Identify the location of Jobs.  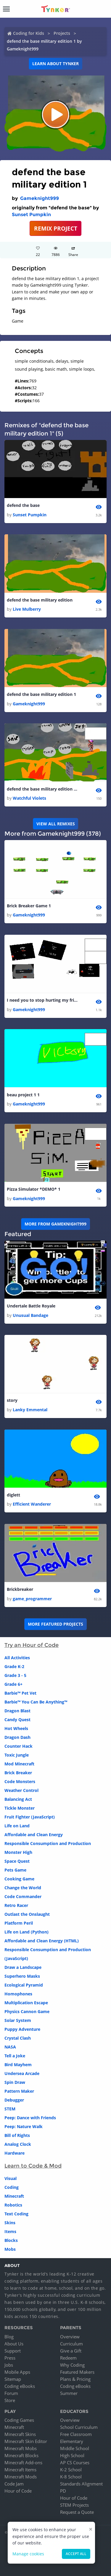
(8, 2365).